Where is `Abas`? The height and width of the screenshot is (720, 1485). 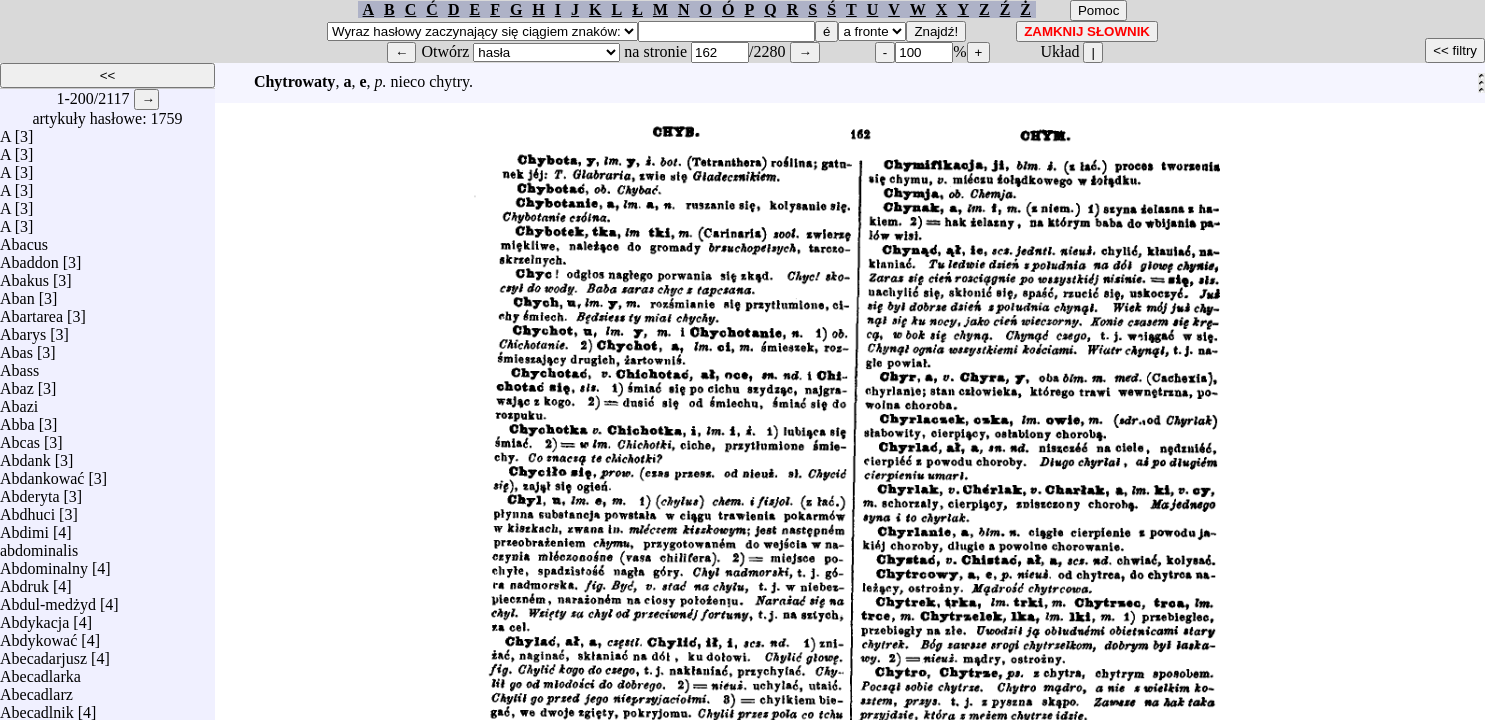
Abas is located at coordinates (16, 347).